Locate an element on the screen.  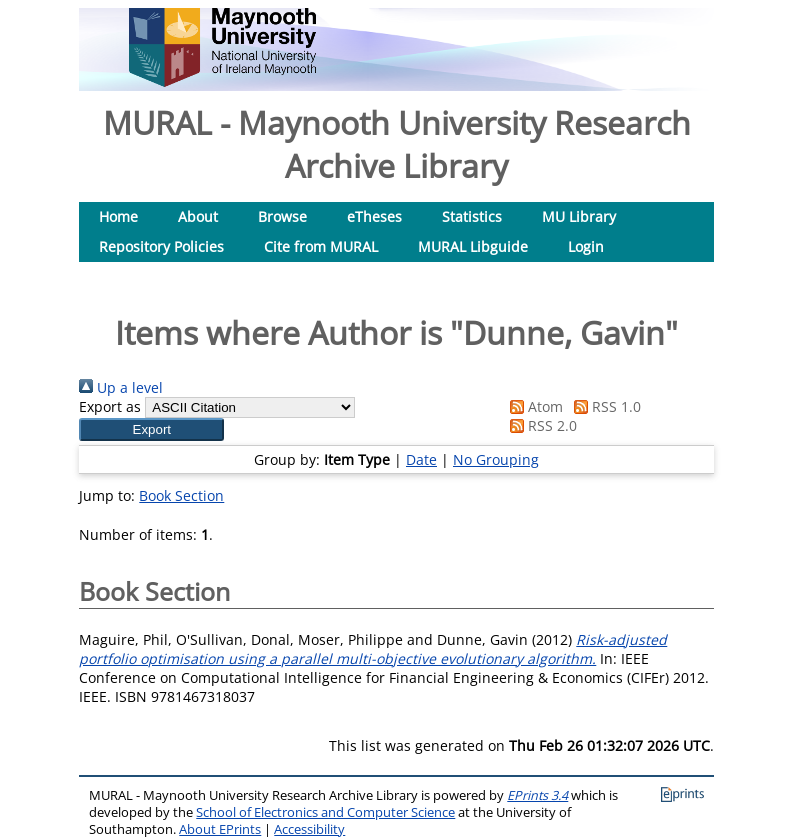
Cite from MURAL is located at coordinates (321, 246).